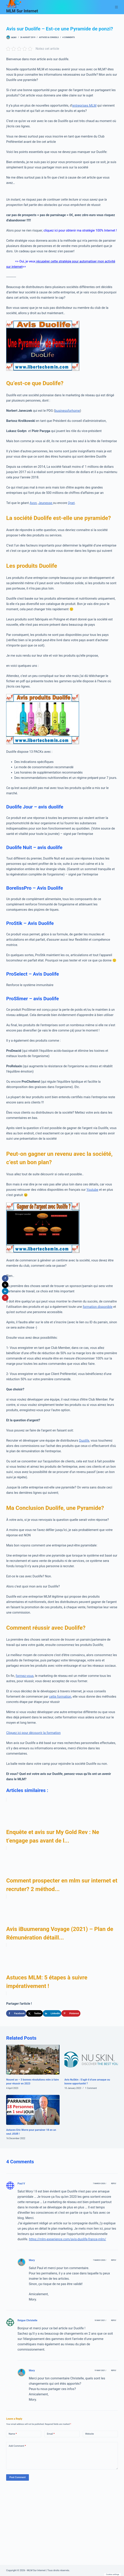 The width and height of the screenshot is (124, 2576). Describe the element at coordinates (91, 2088) in the screenshot. I see `1 Comment` at that location.